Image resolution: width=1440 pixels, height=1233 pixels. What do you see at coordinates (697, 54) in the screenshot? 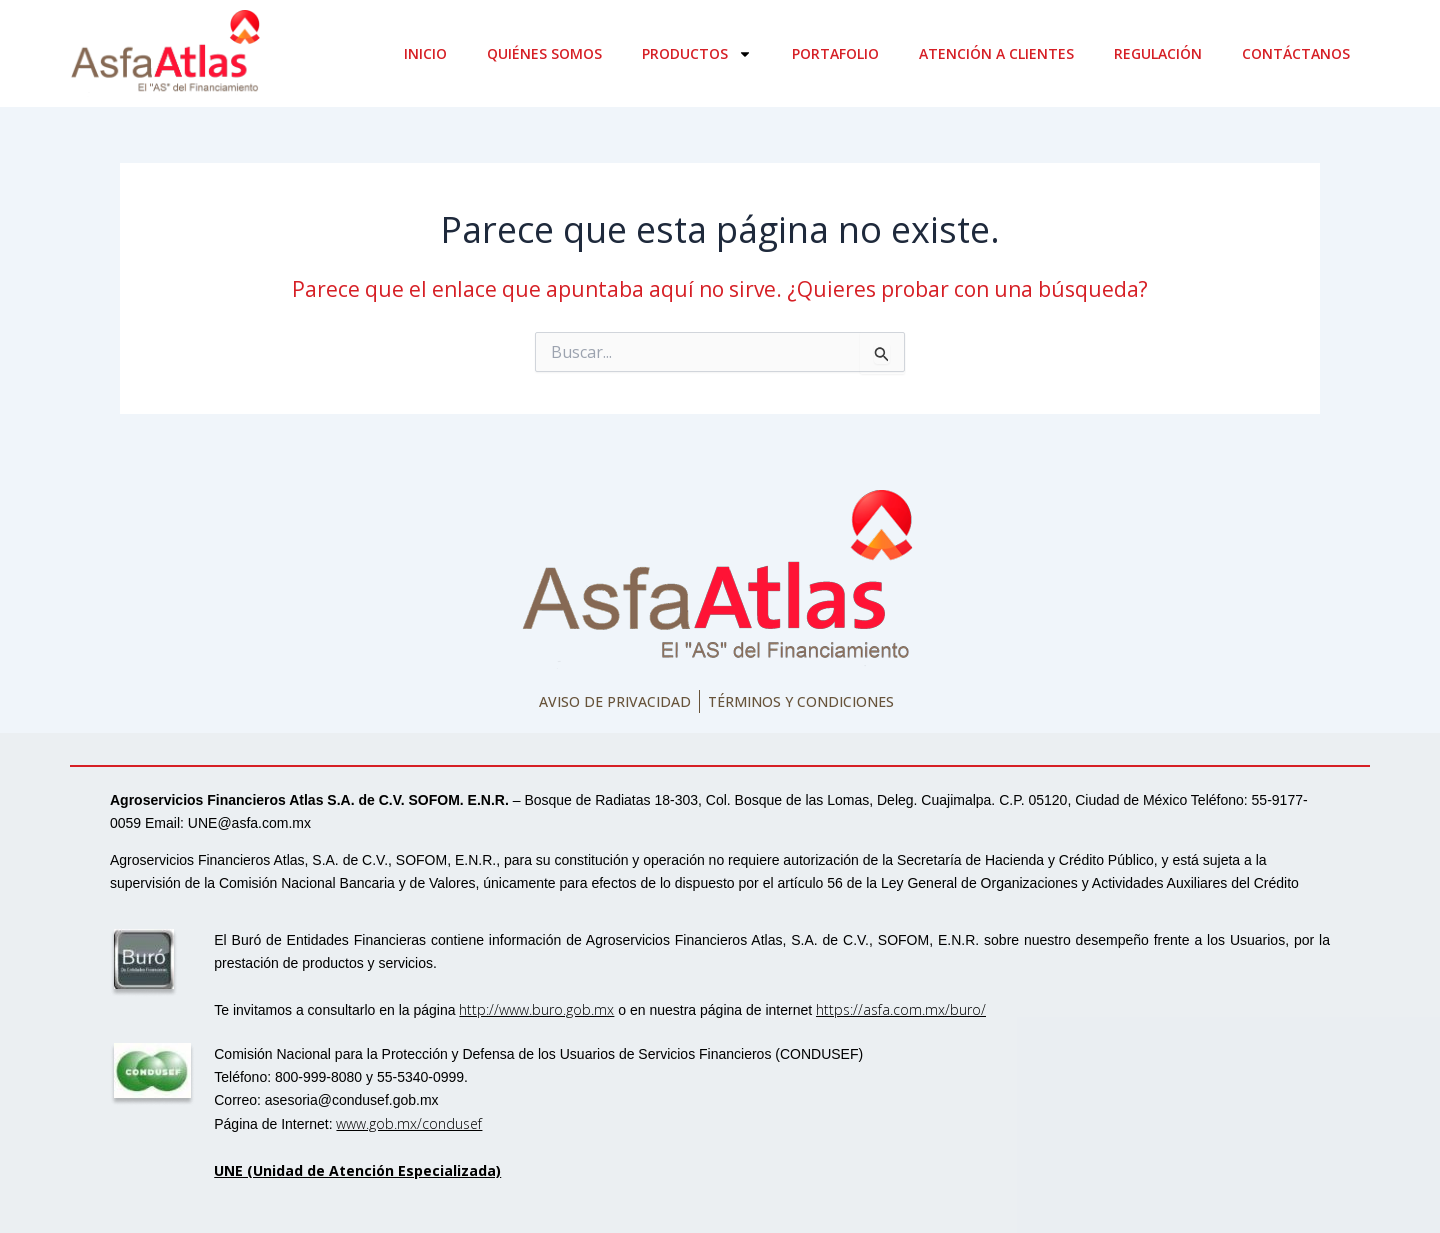
I see `Productos [button]` at bounding box center [697, 54].